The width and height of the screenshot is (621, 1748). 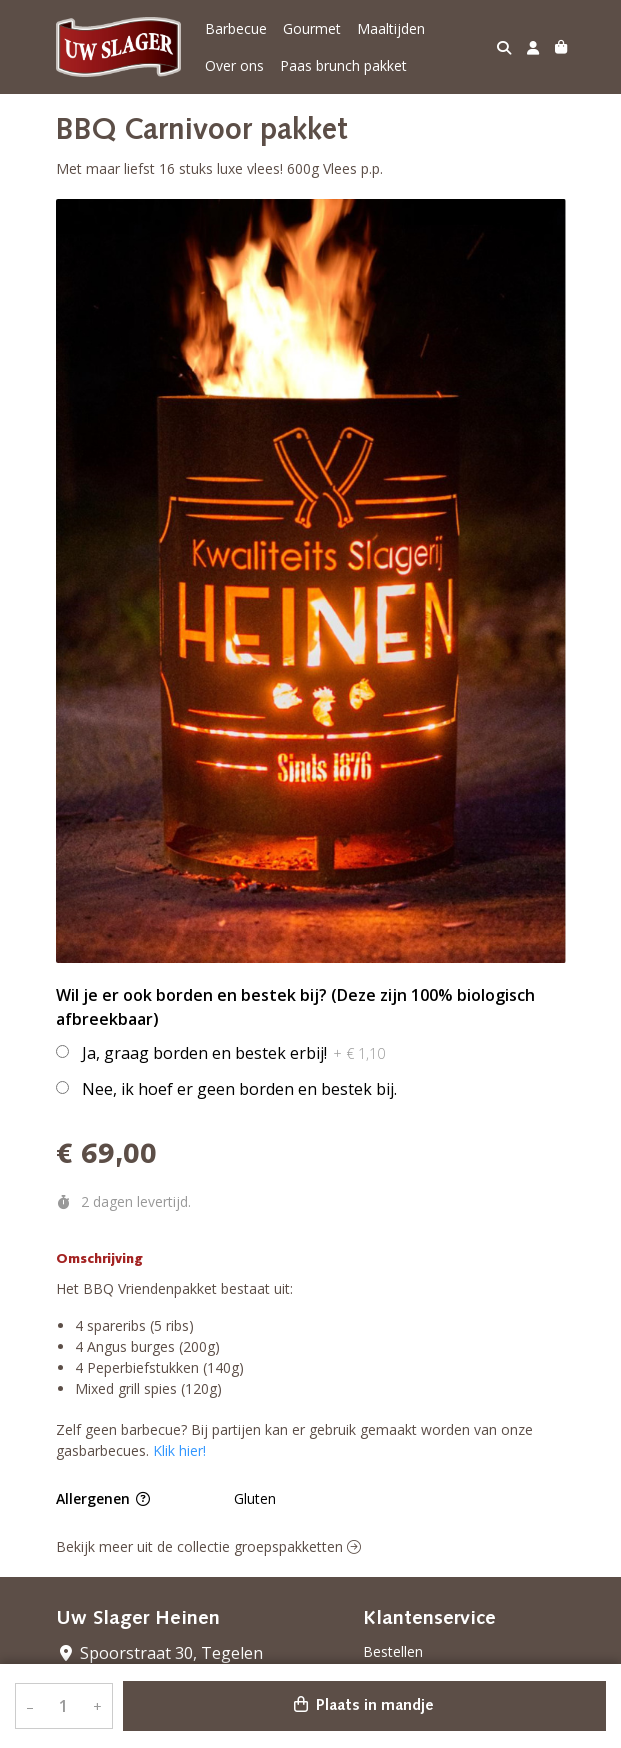 What do you see at coordinates (236, 28) in the screenshot?
I see `Barbecue` at bounding box center [236, 28].